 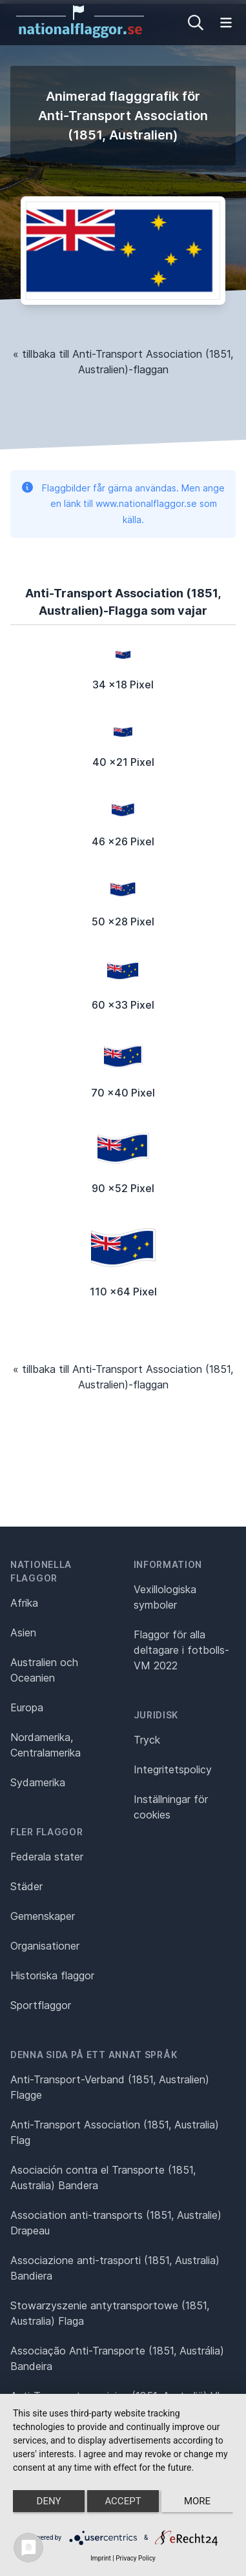 I want to click on Integritetspolicy, so click(x=173, y=1769).